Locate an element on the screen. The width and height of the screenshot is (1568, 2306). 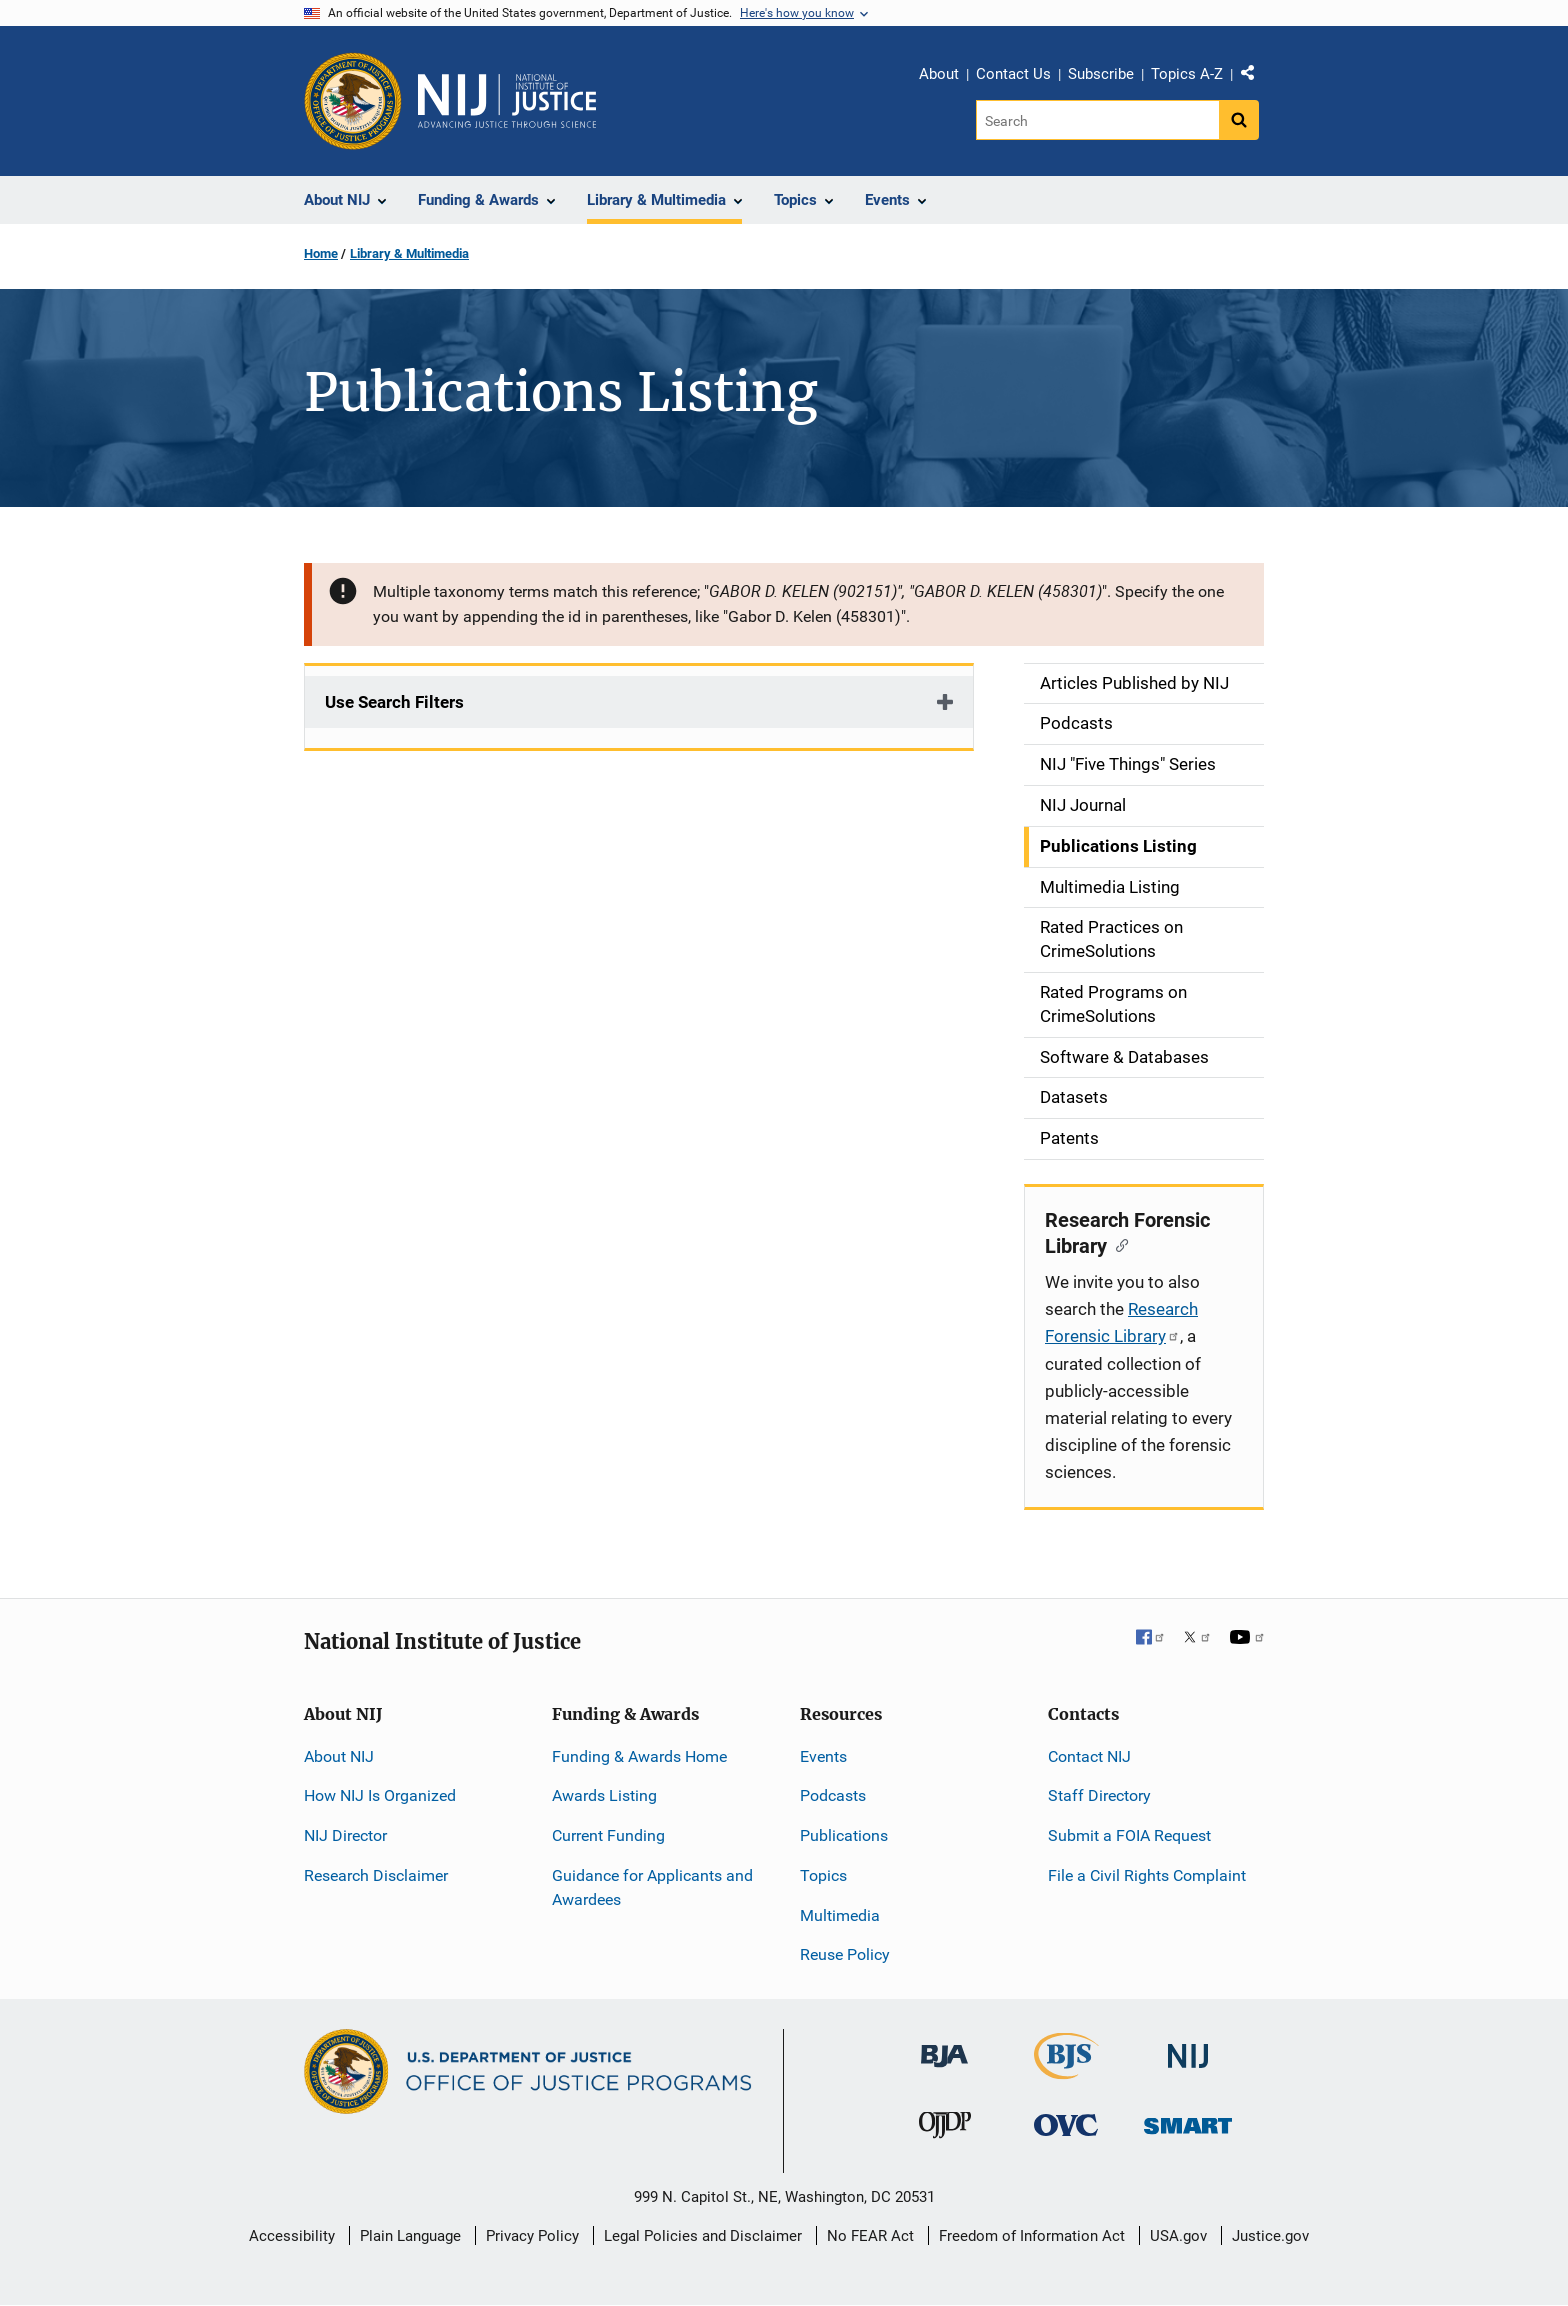
Home is located at coordinates (321, 253).